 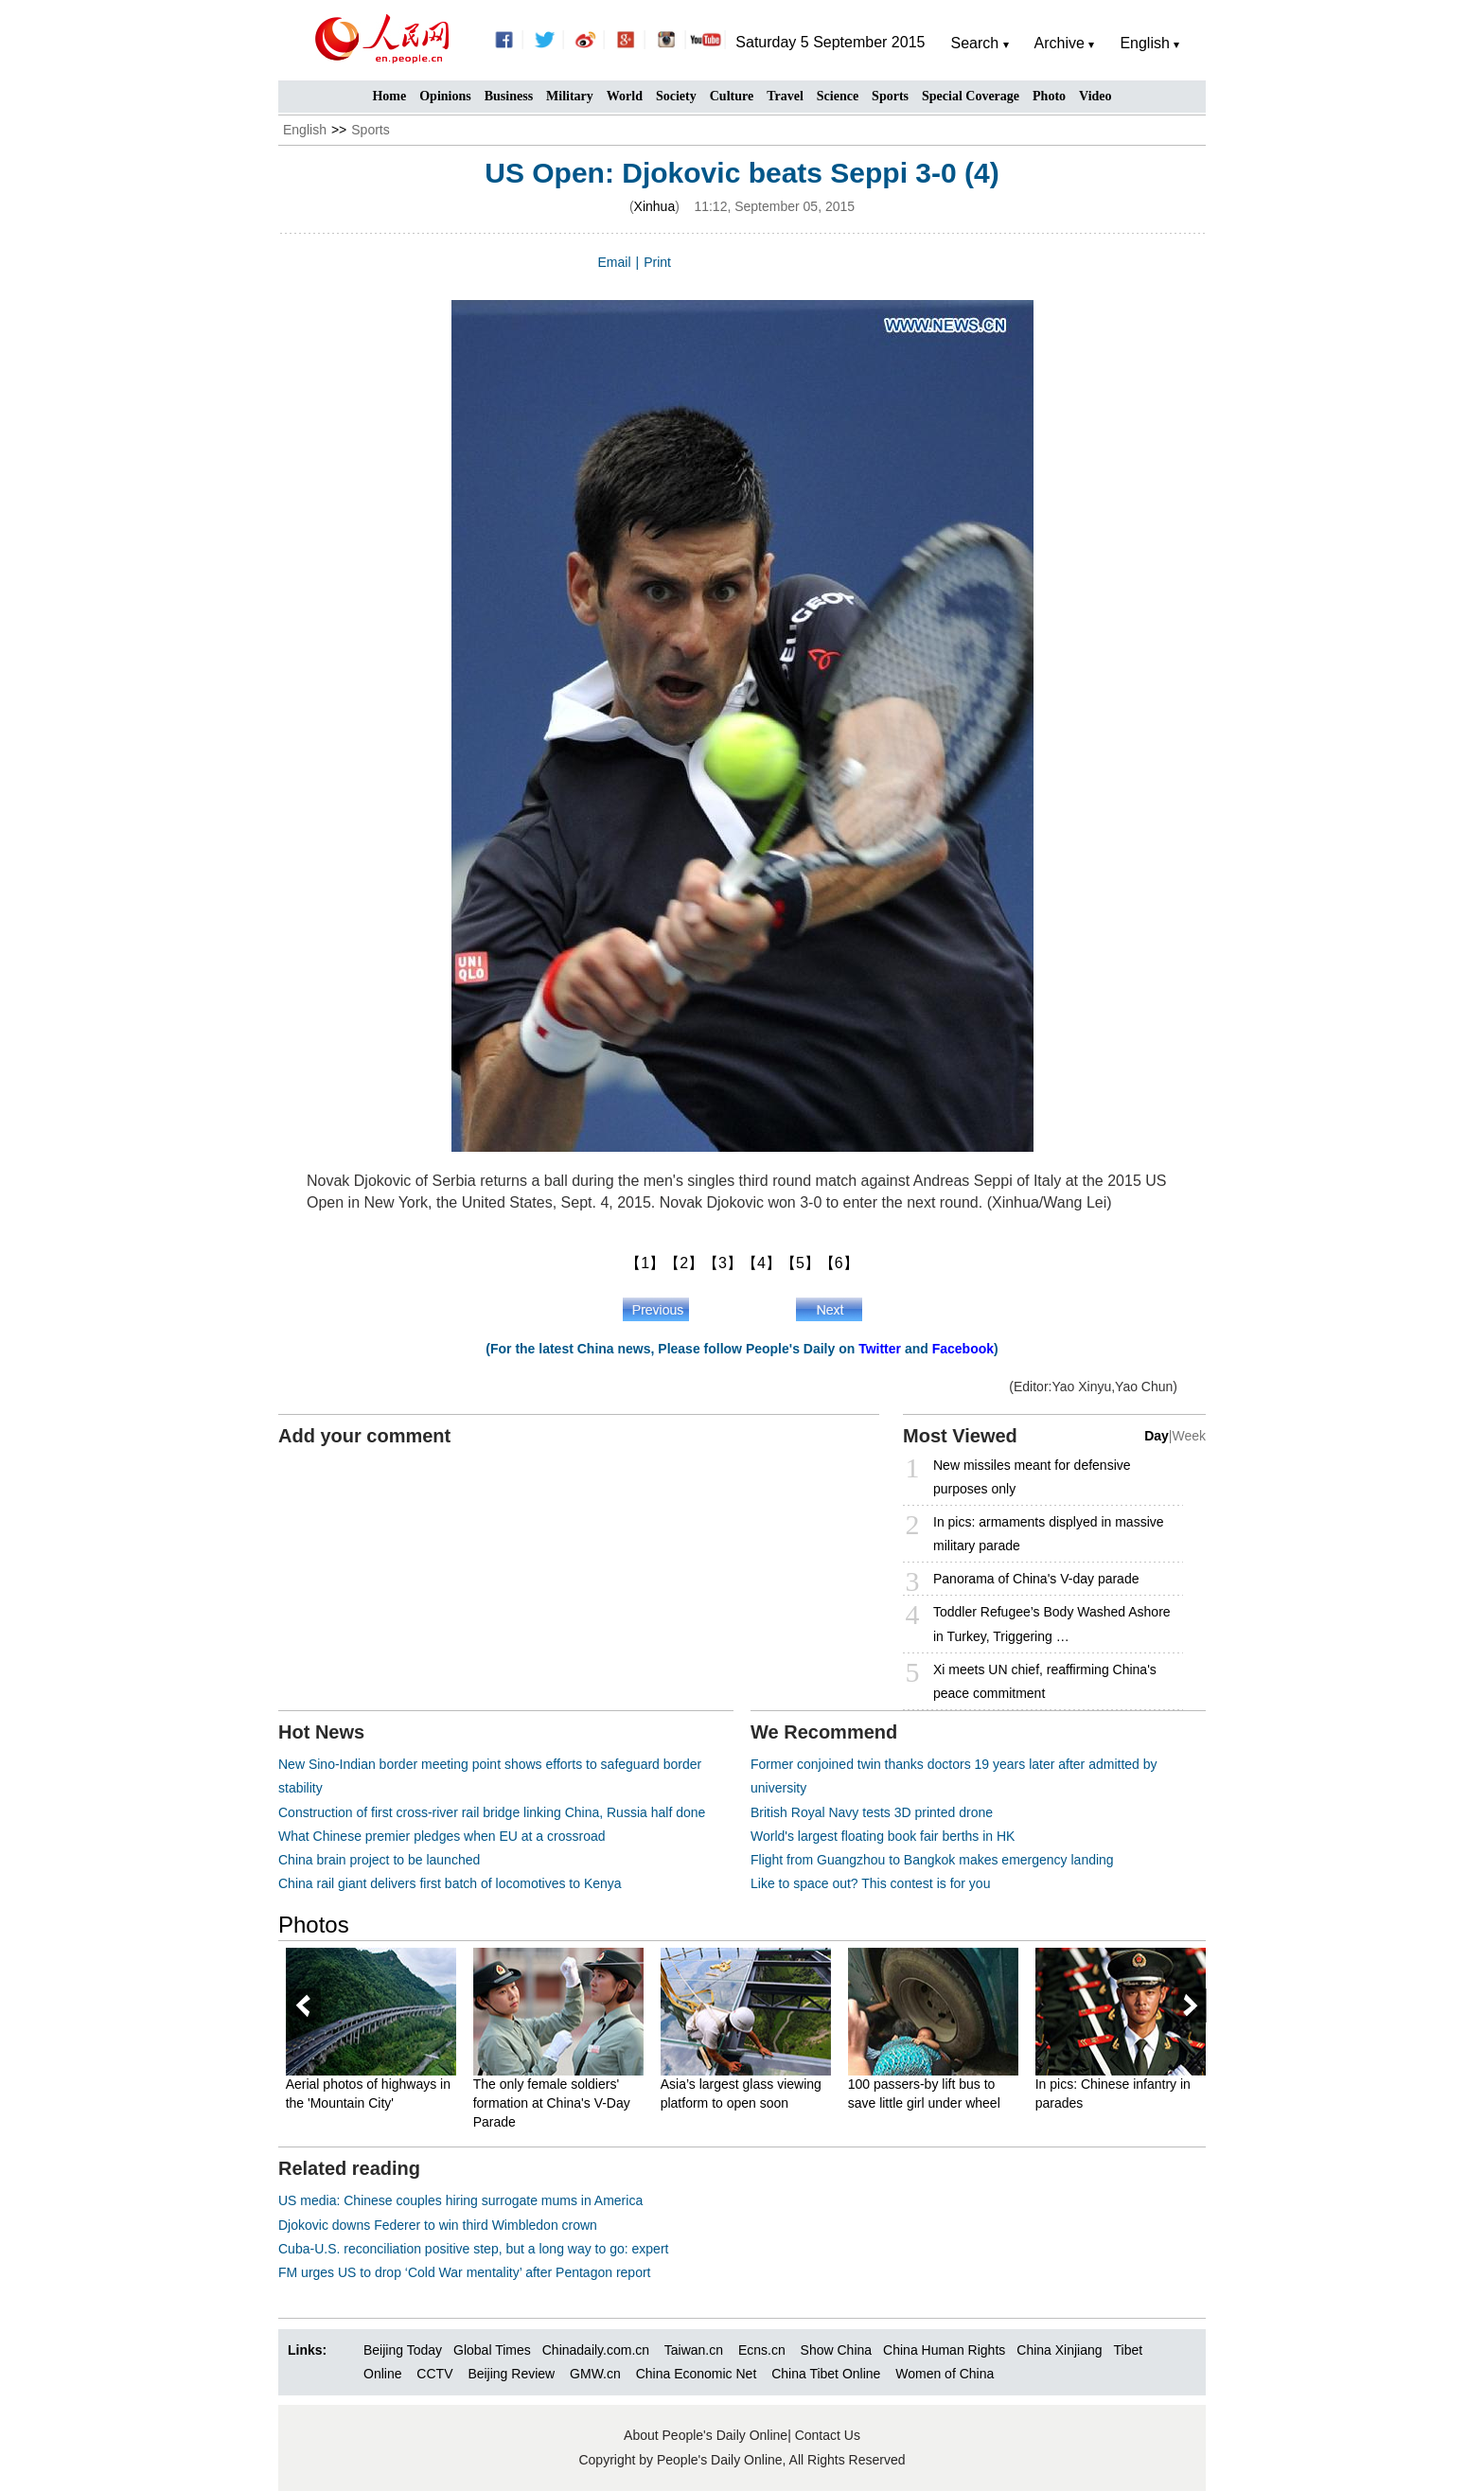 What do you see at coordinates (722, 1263) in the screenshot?
I see `【3】` at bounding box center [722, 1263].